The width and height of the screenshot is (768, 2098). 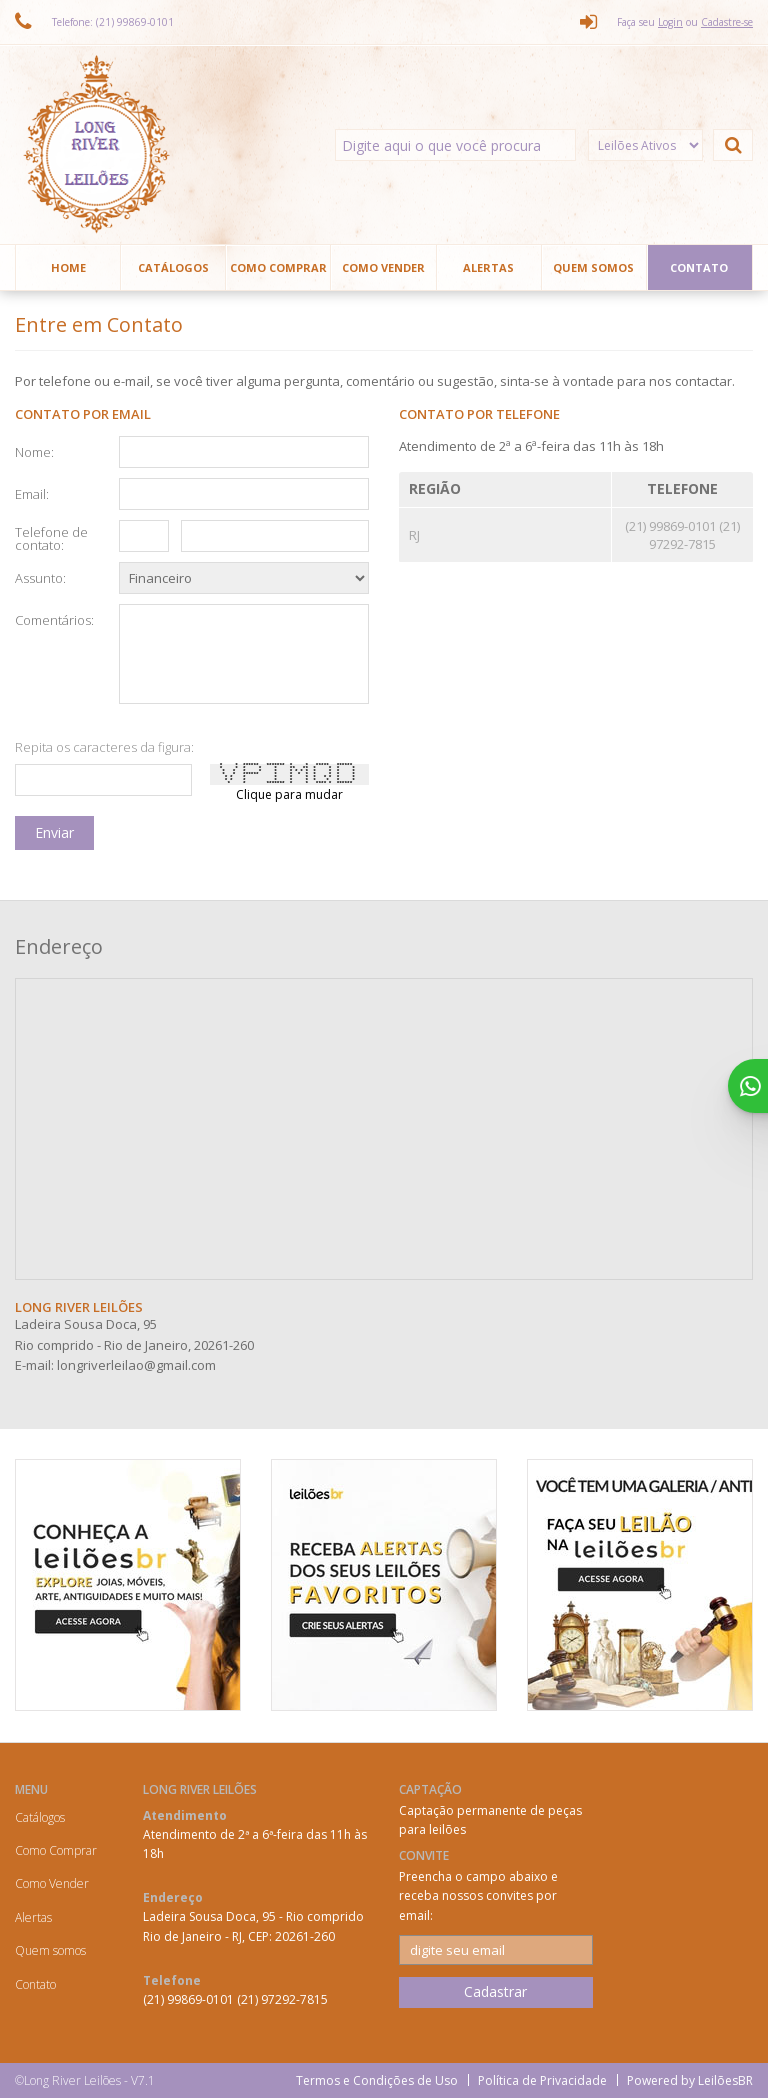 What do you see at coordinates (34, 451) in the screenshot?
I see `Nome:` at bounding box center [34, 451].